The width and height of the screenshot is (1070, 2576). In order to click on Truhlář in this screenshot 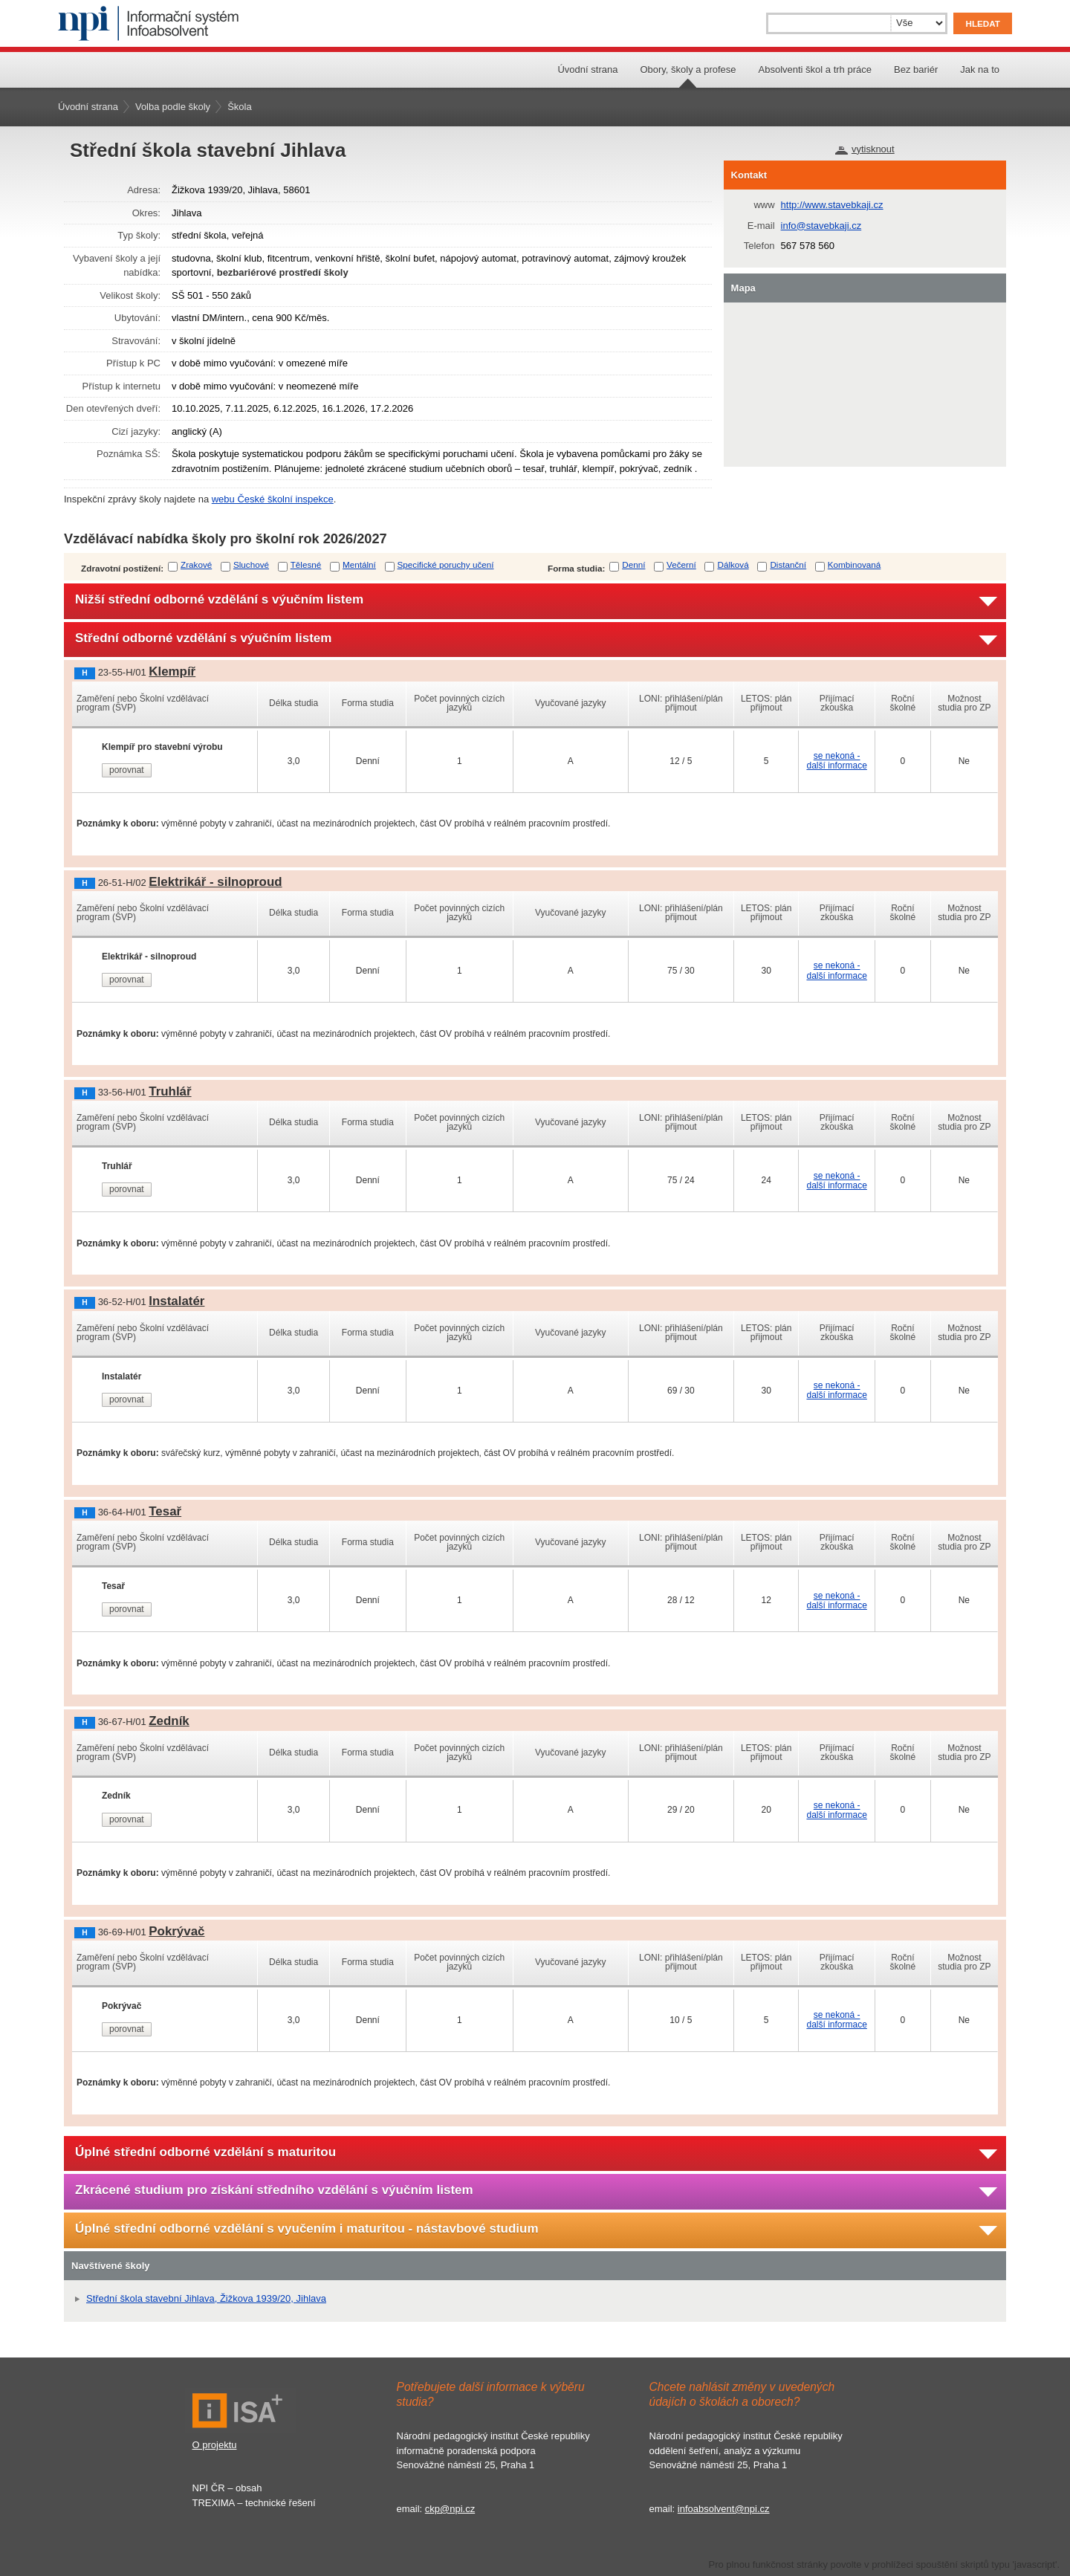, I will do `click(170, 1091)`.